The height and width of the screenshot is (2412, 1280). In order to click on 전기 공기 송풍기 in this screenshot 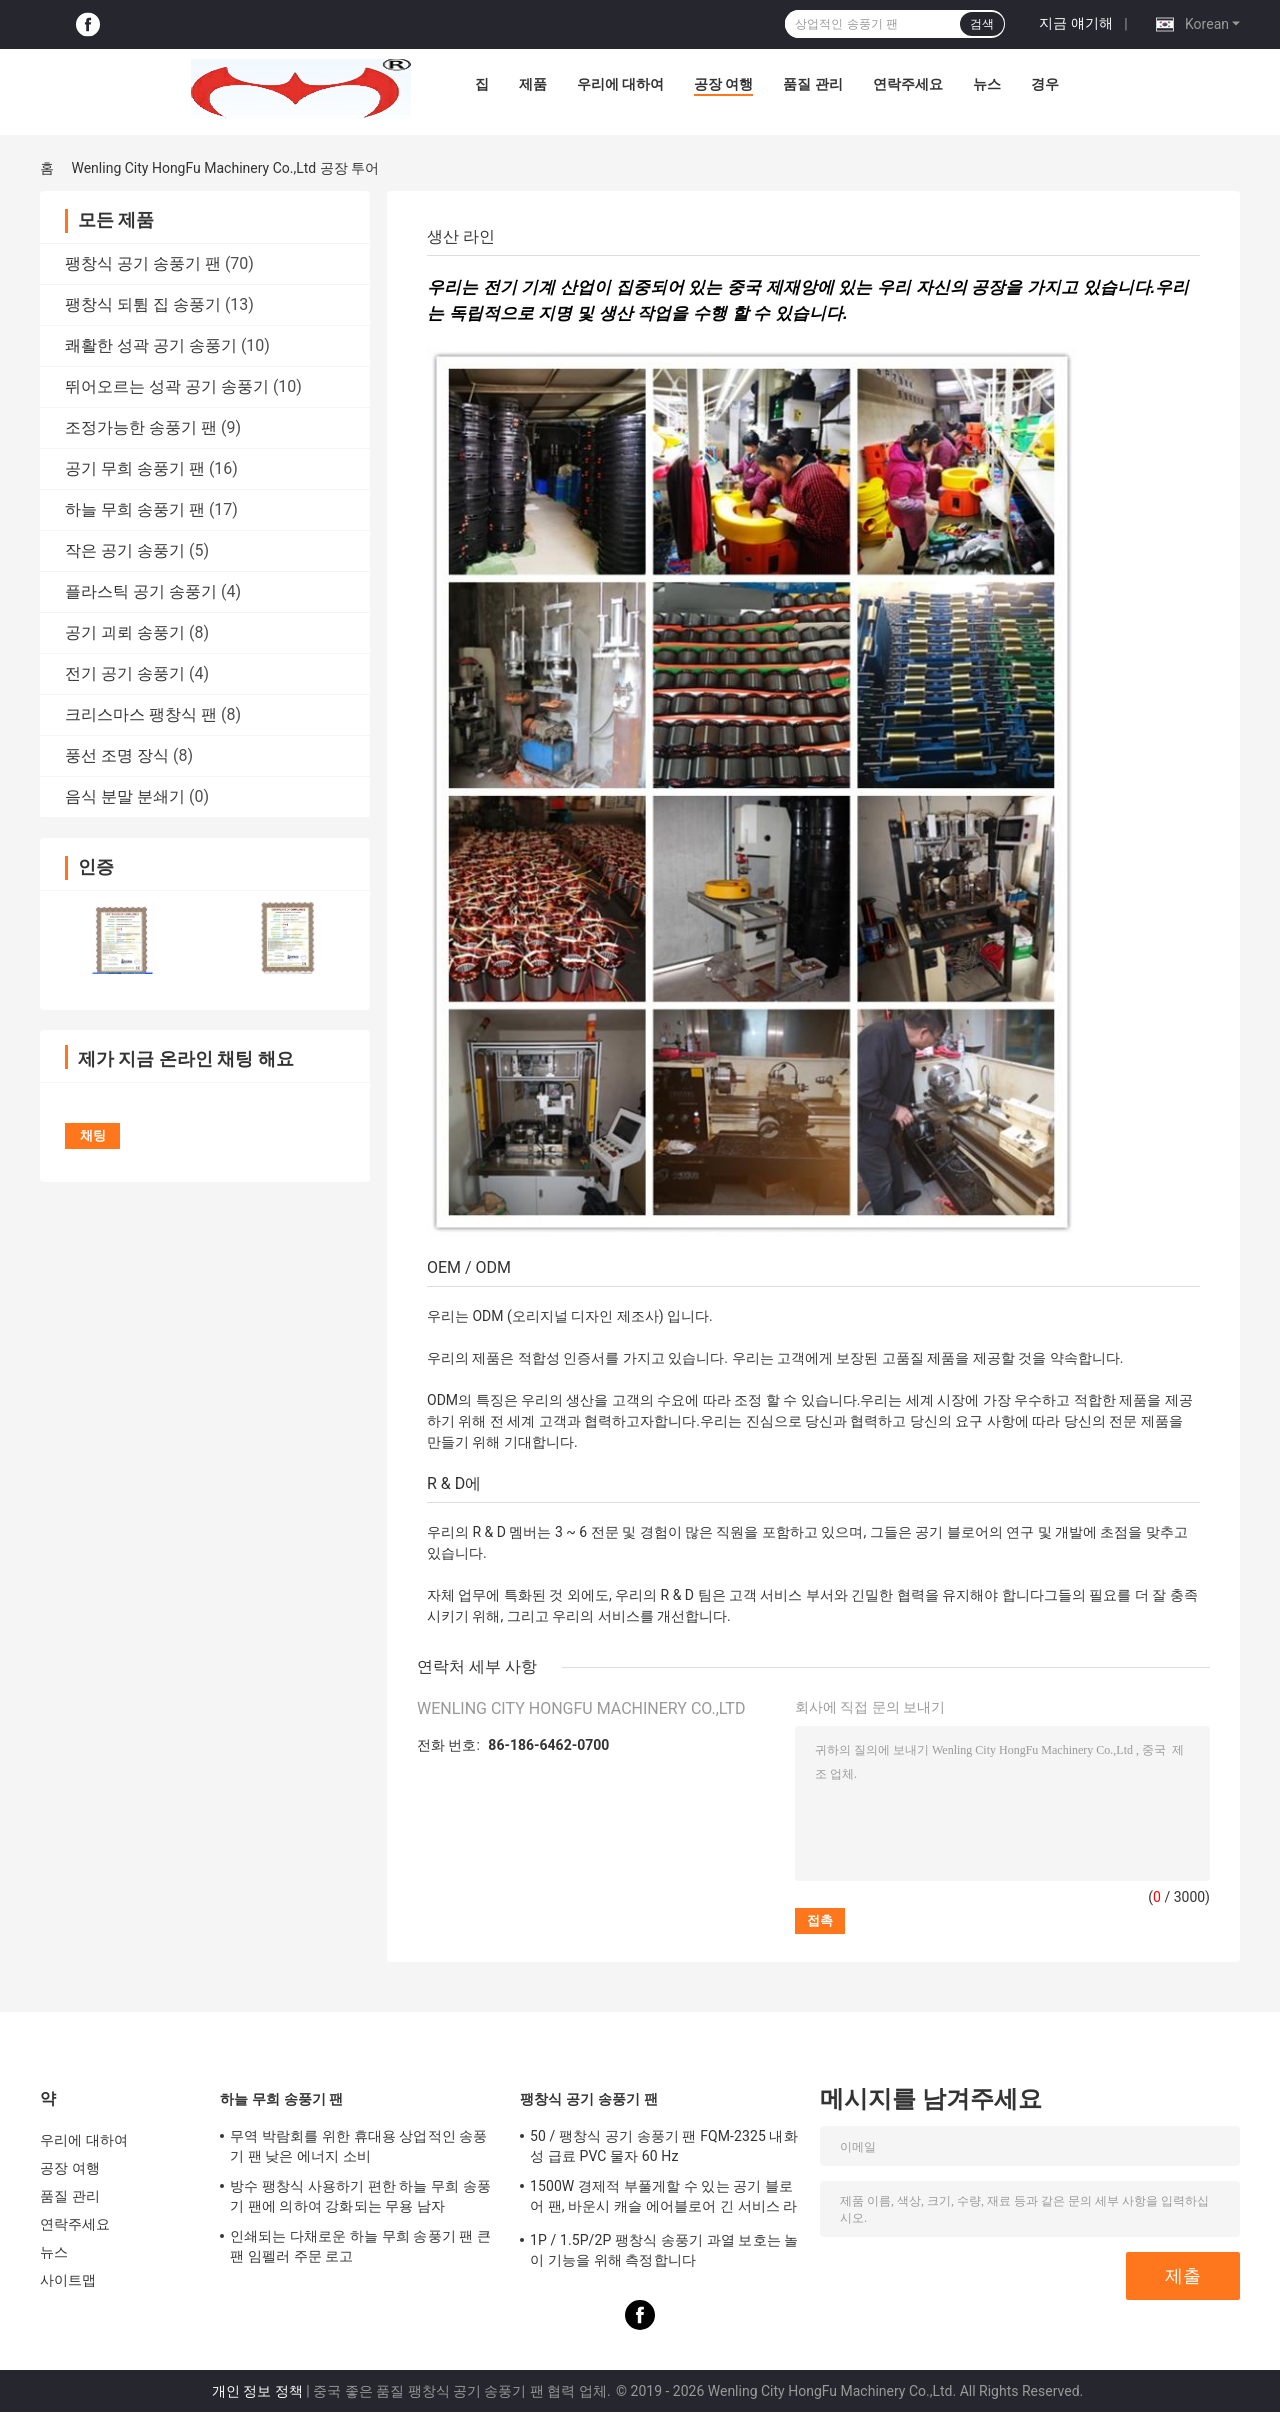, I will do `click(125, 673)`.